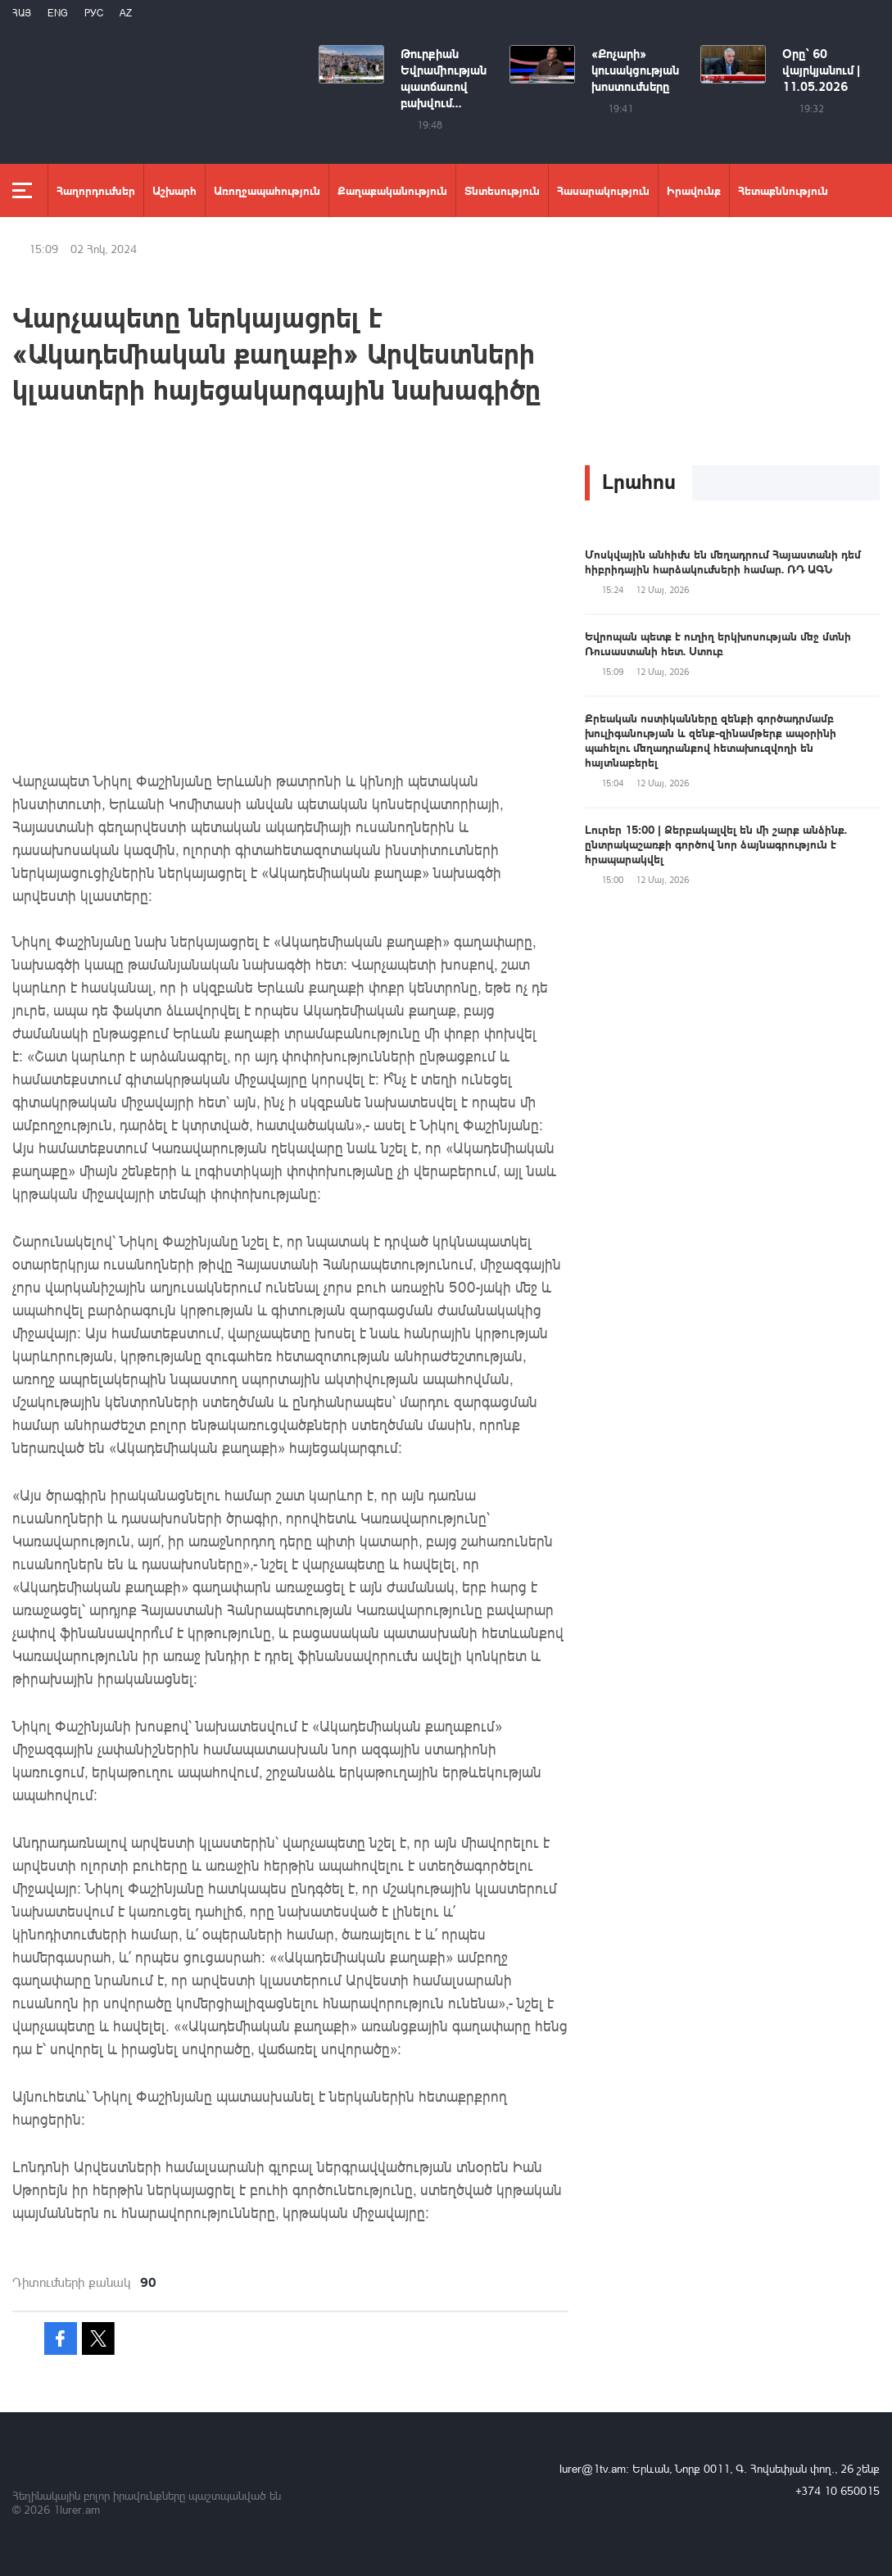  I want to click on Քաղաքականություն, so click(392, 190).